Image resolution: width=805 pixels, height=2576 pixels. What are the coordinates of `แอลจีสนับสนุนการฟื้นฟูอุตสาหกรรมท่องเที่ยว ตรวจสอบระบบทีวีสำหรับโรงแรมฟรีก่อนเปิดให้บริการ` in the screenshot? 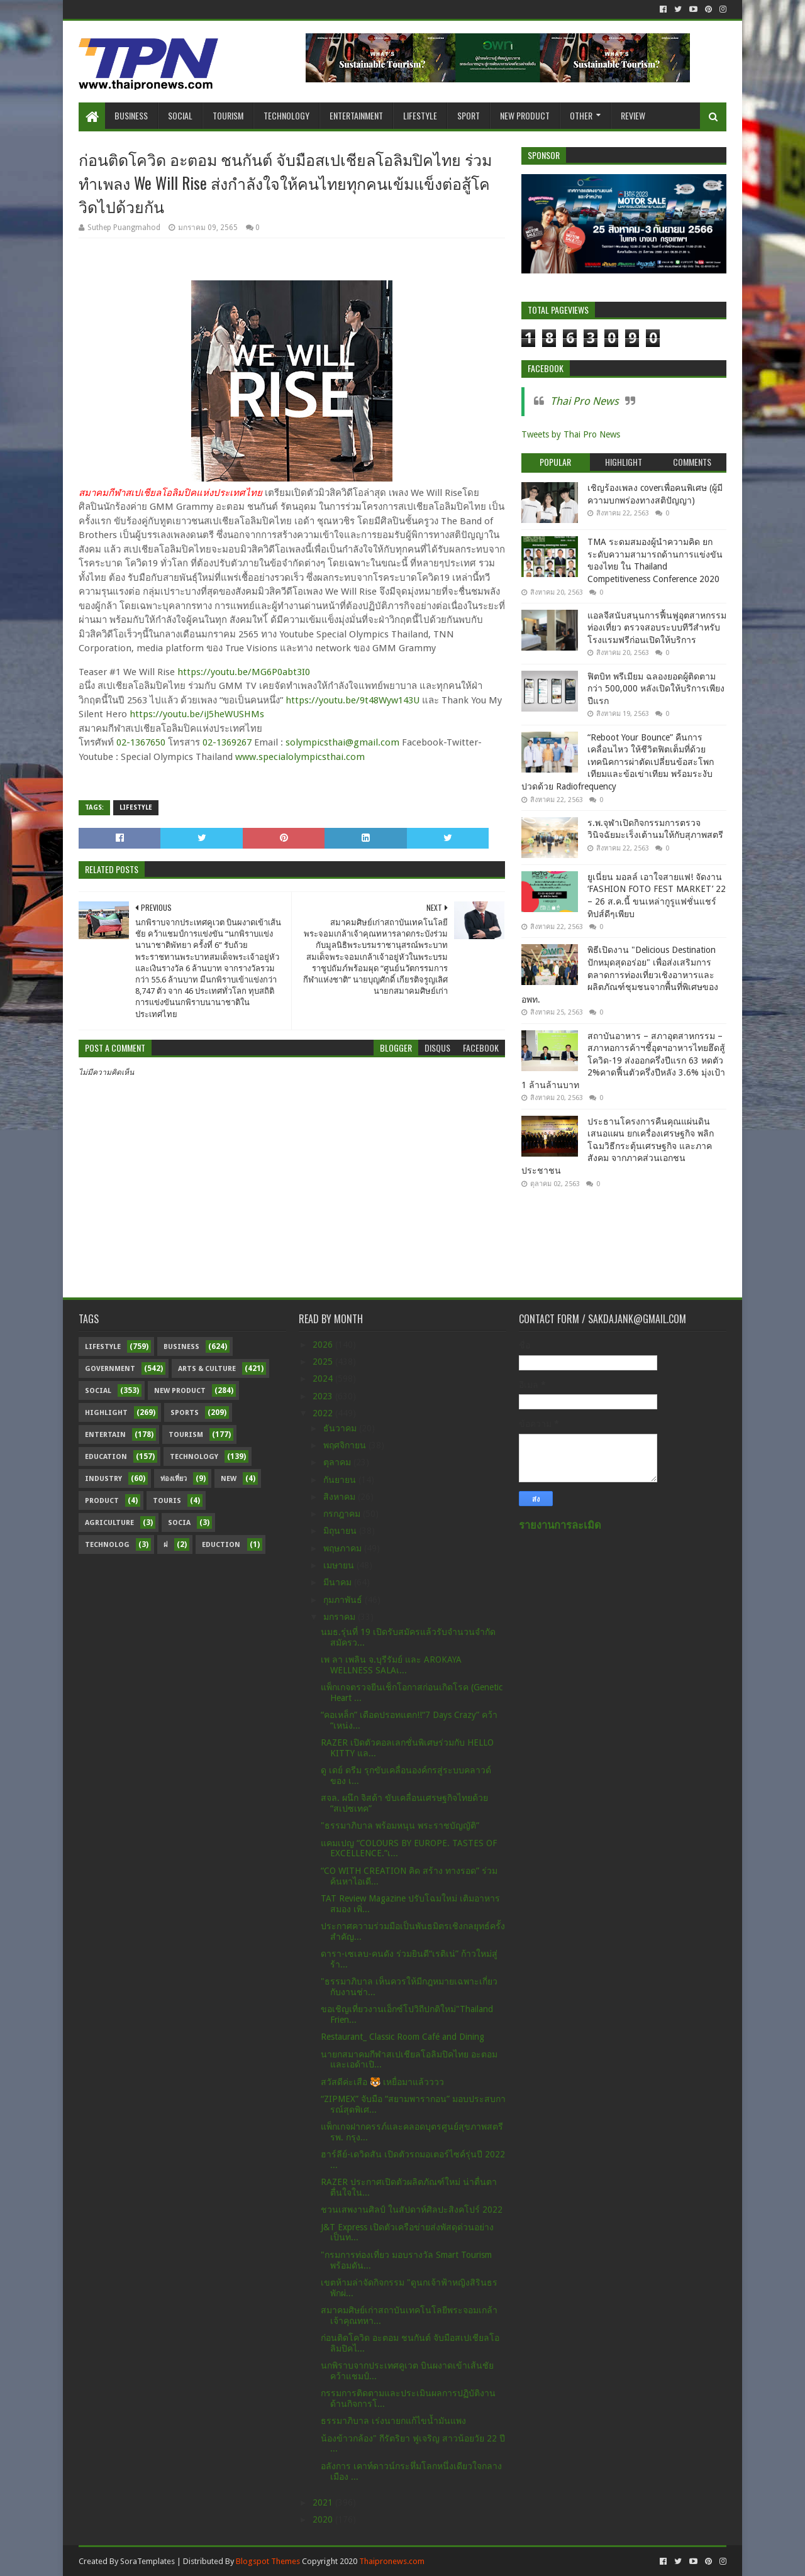 It's located at (656, 627).